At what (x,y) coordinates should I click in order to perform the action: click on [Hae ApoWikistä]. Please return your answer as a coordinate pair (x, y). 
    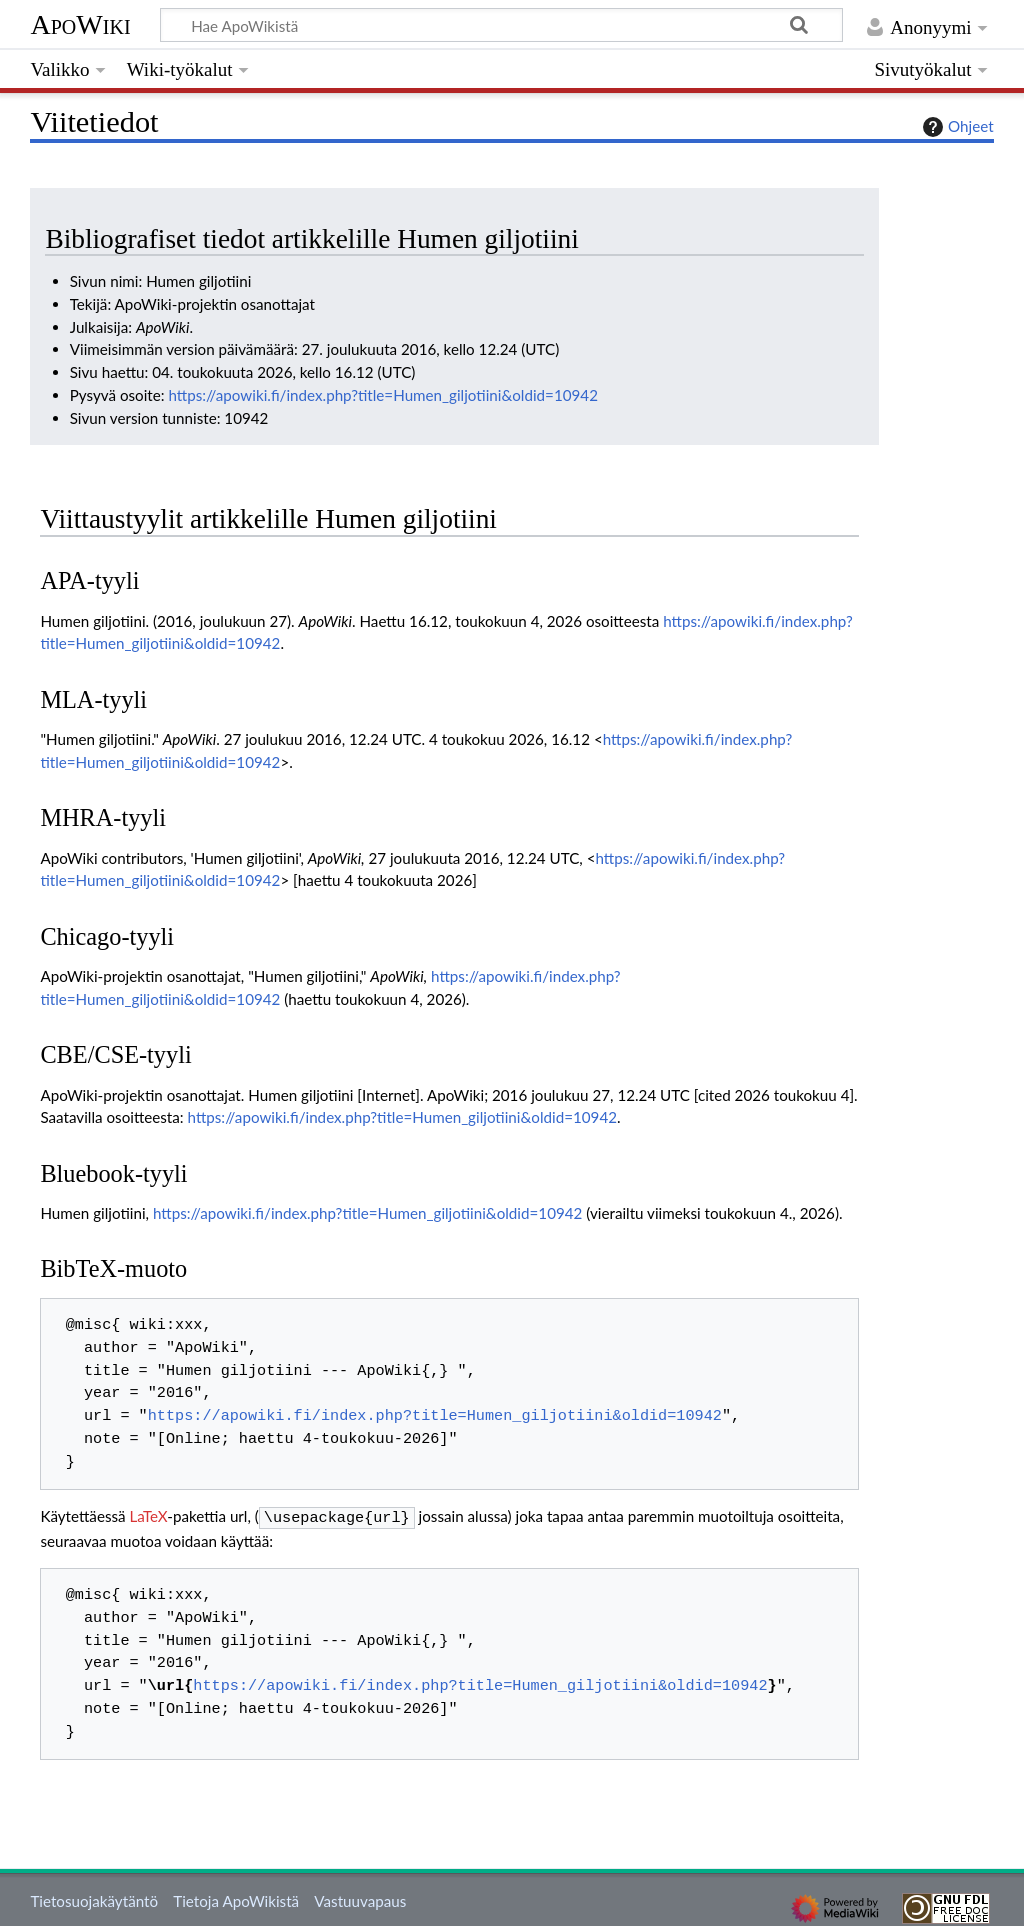
    Looking at the image, I should click on (501, 25).